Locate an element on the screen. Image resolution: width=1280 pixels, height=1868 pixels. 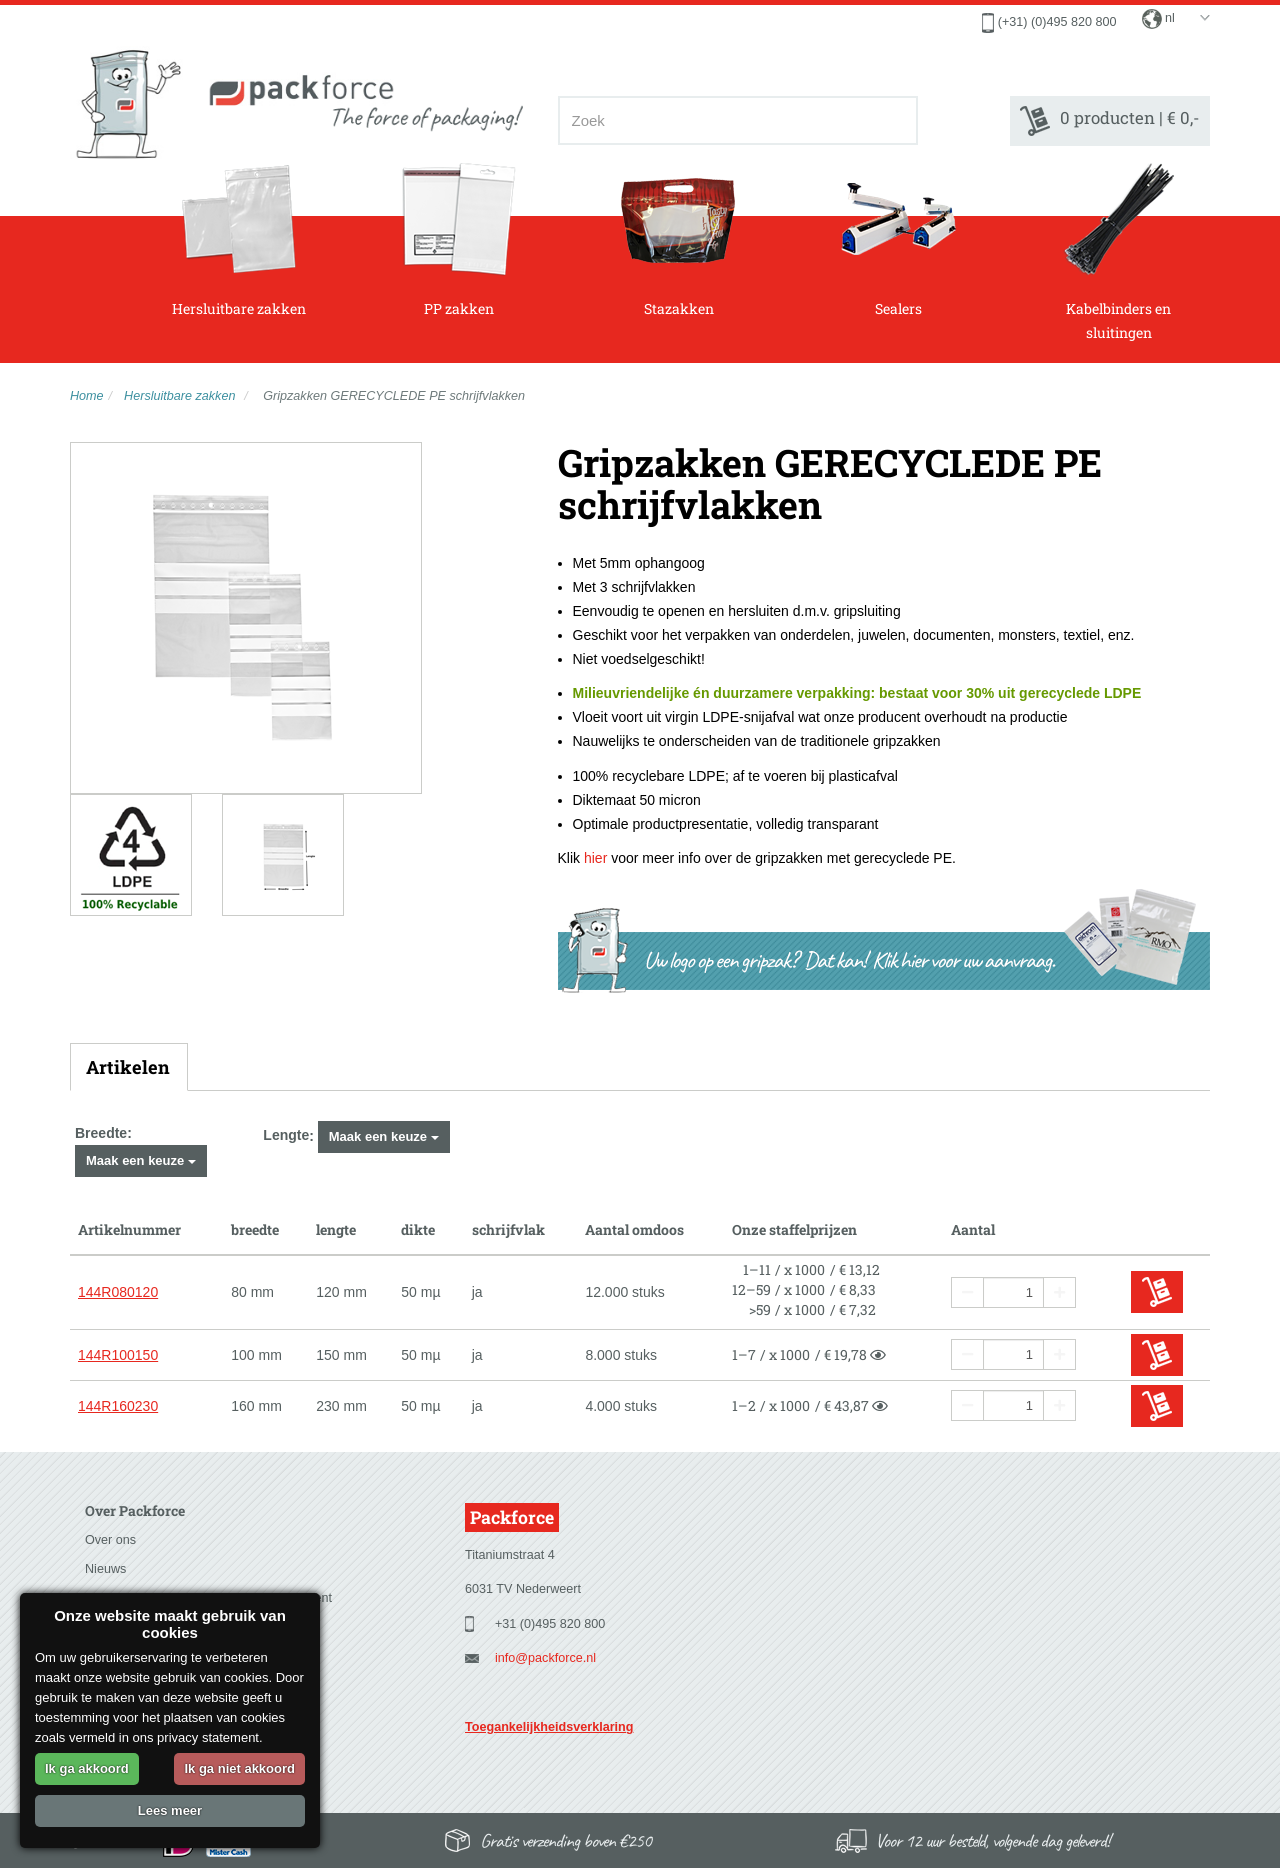
(+31) (0)495 820 800 is located at coordinates (1057, 22).